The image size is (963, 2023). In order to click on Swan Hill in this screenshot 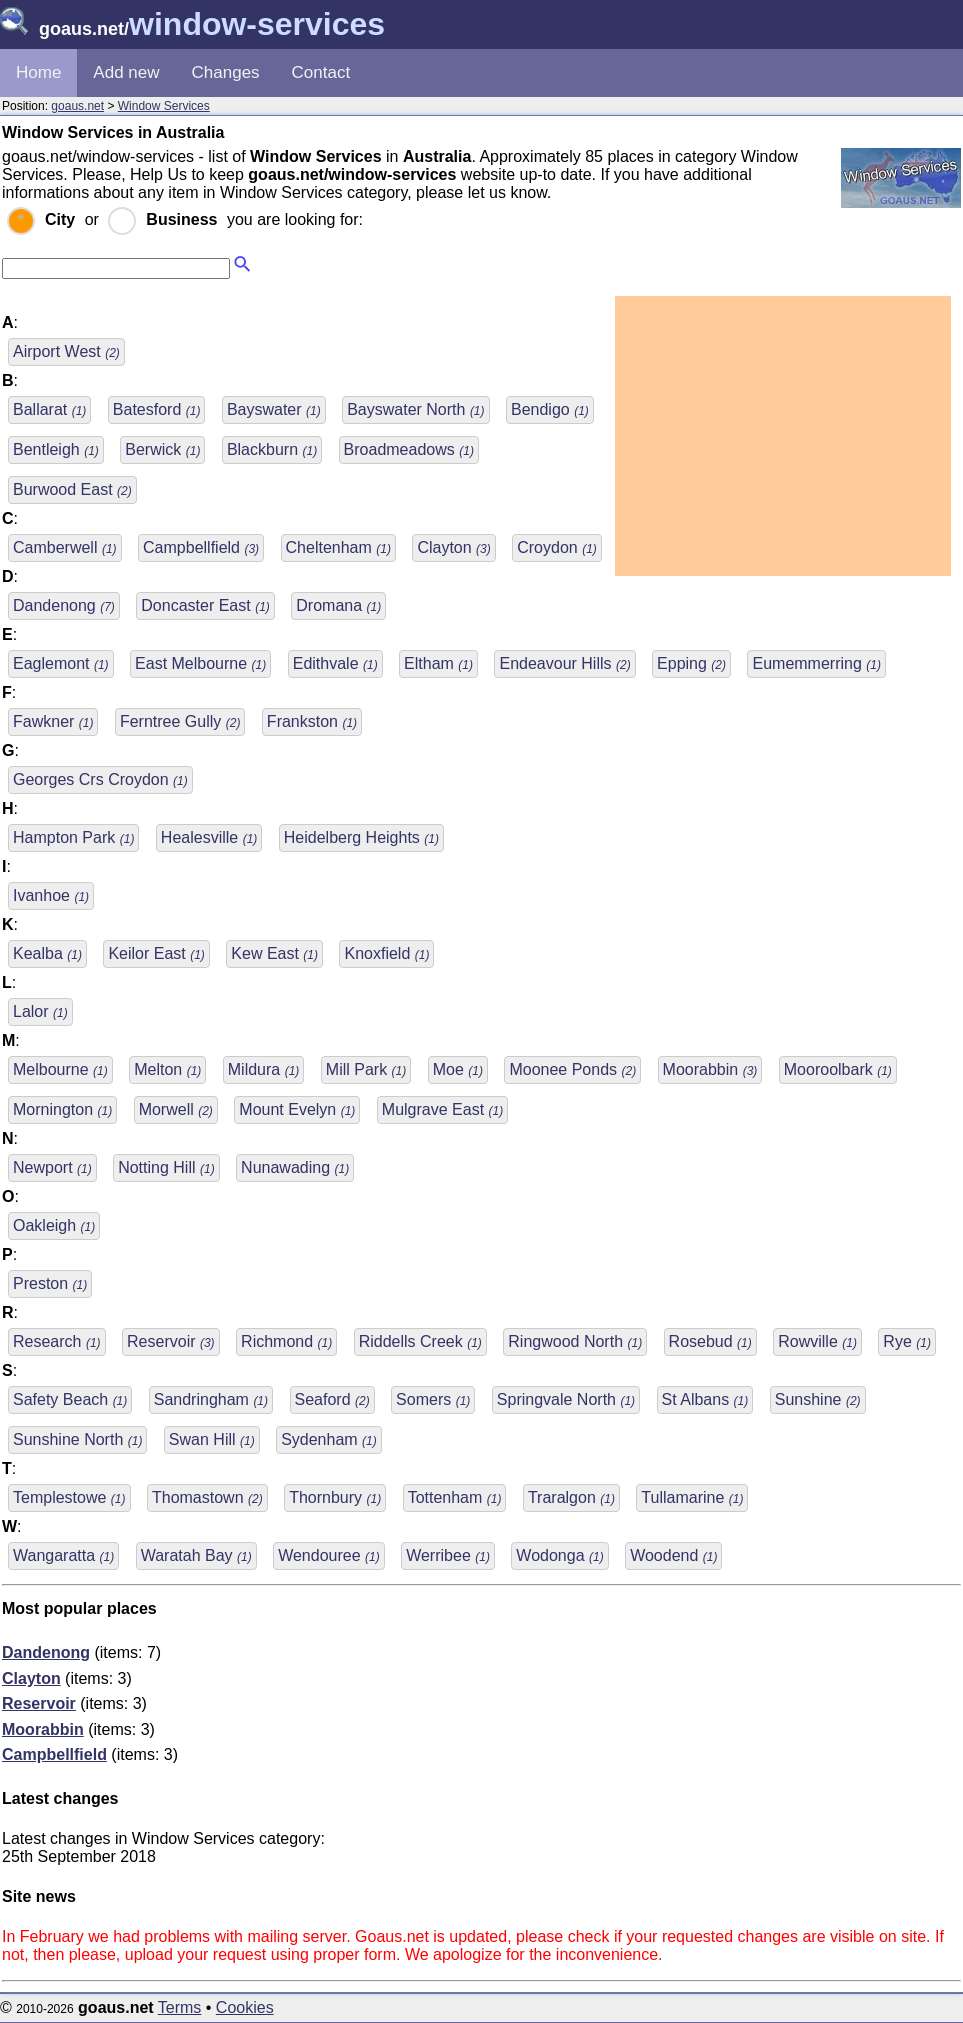, I will do `click(212, 1439)`.